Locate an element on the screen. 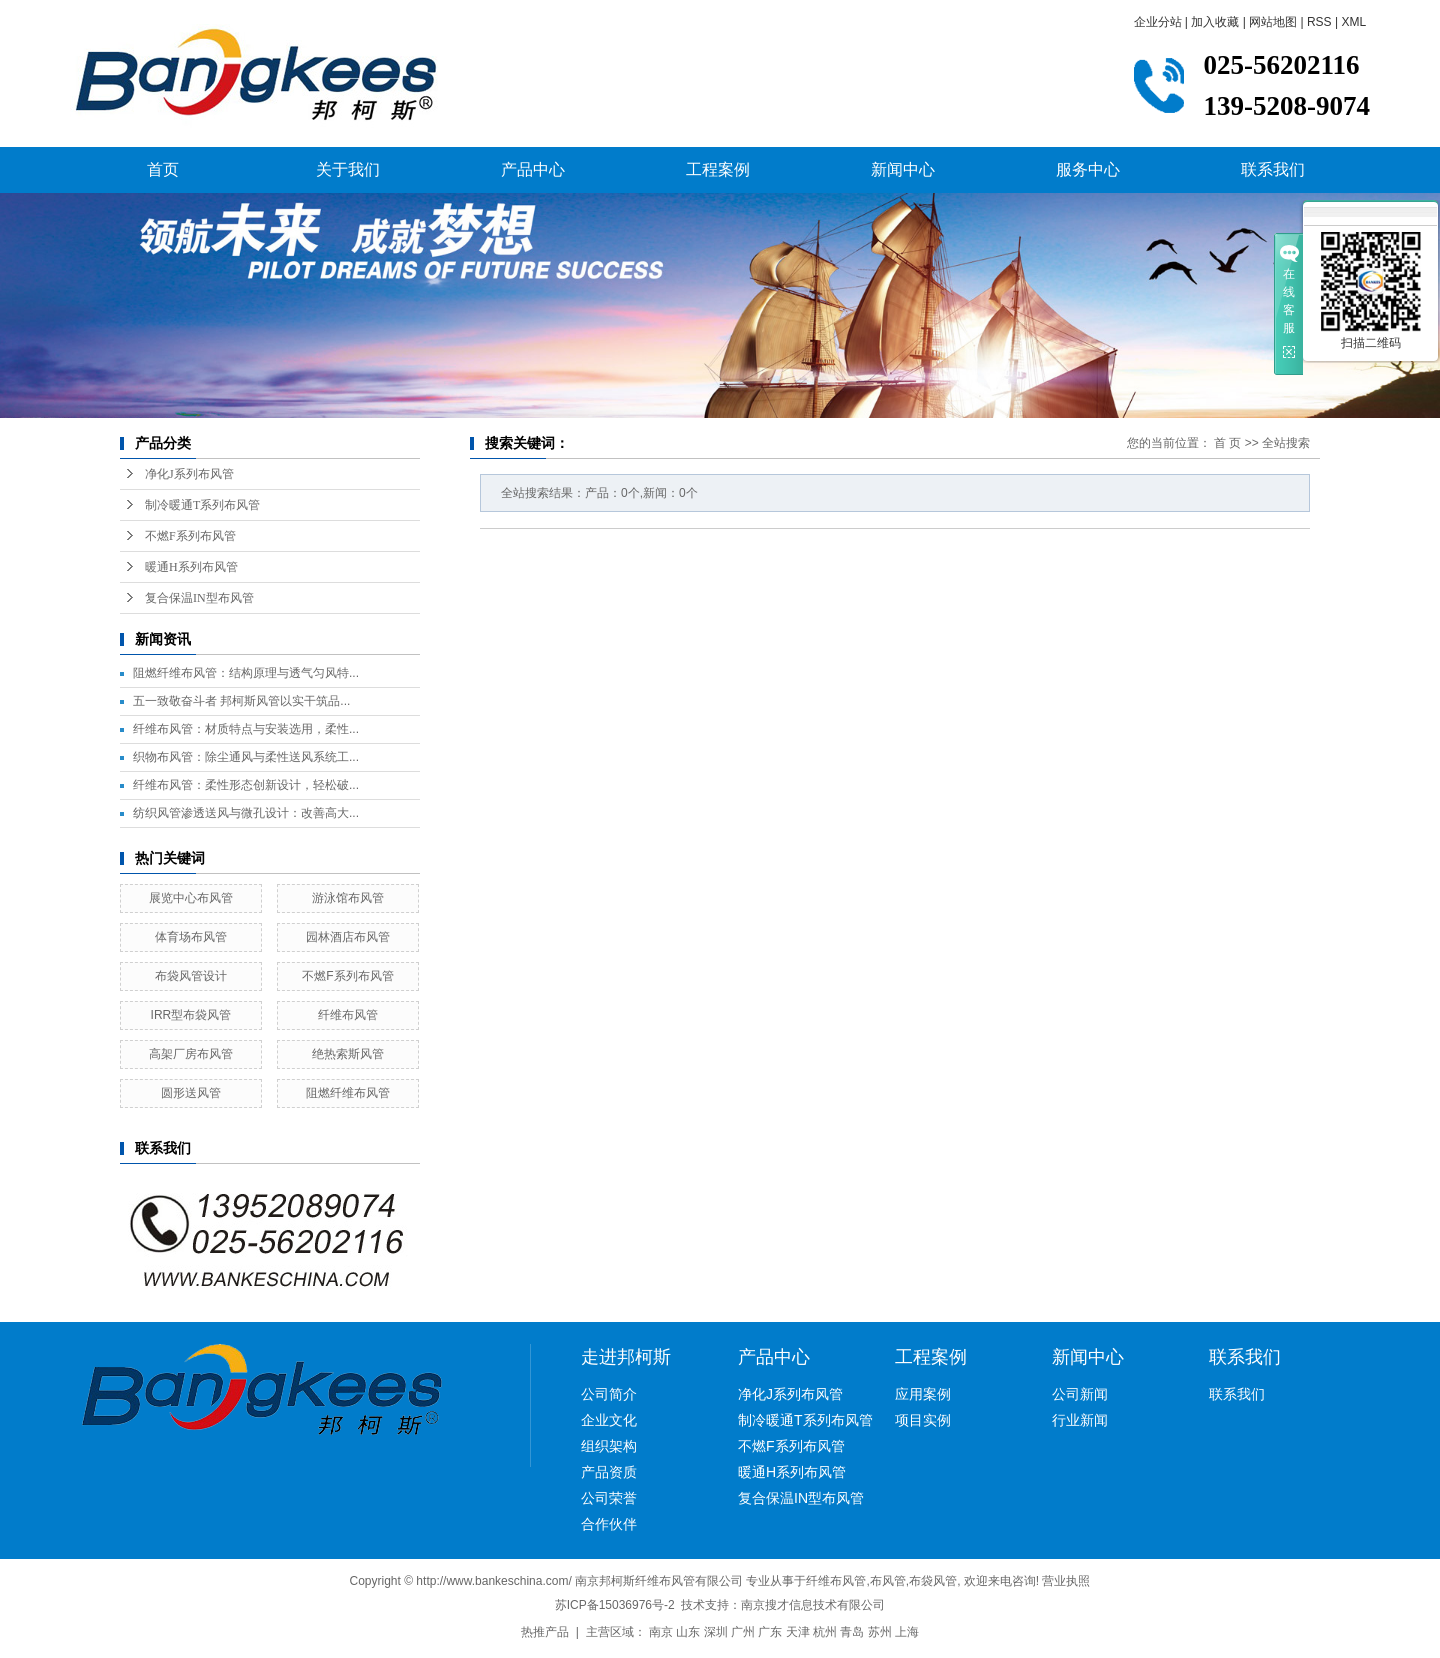  企业分站 is located at coordinates (1158, 22).